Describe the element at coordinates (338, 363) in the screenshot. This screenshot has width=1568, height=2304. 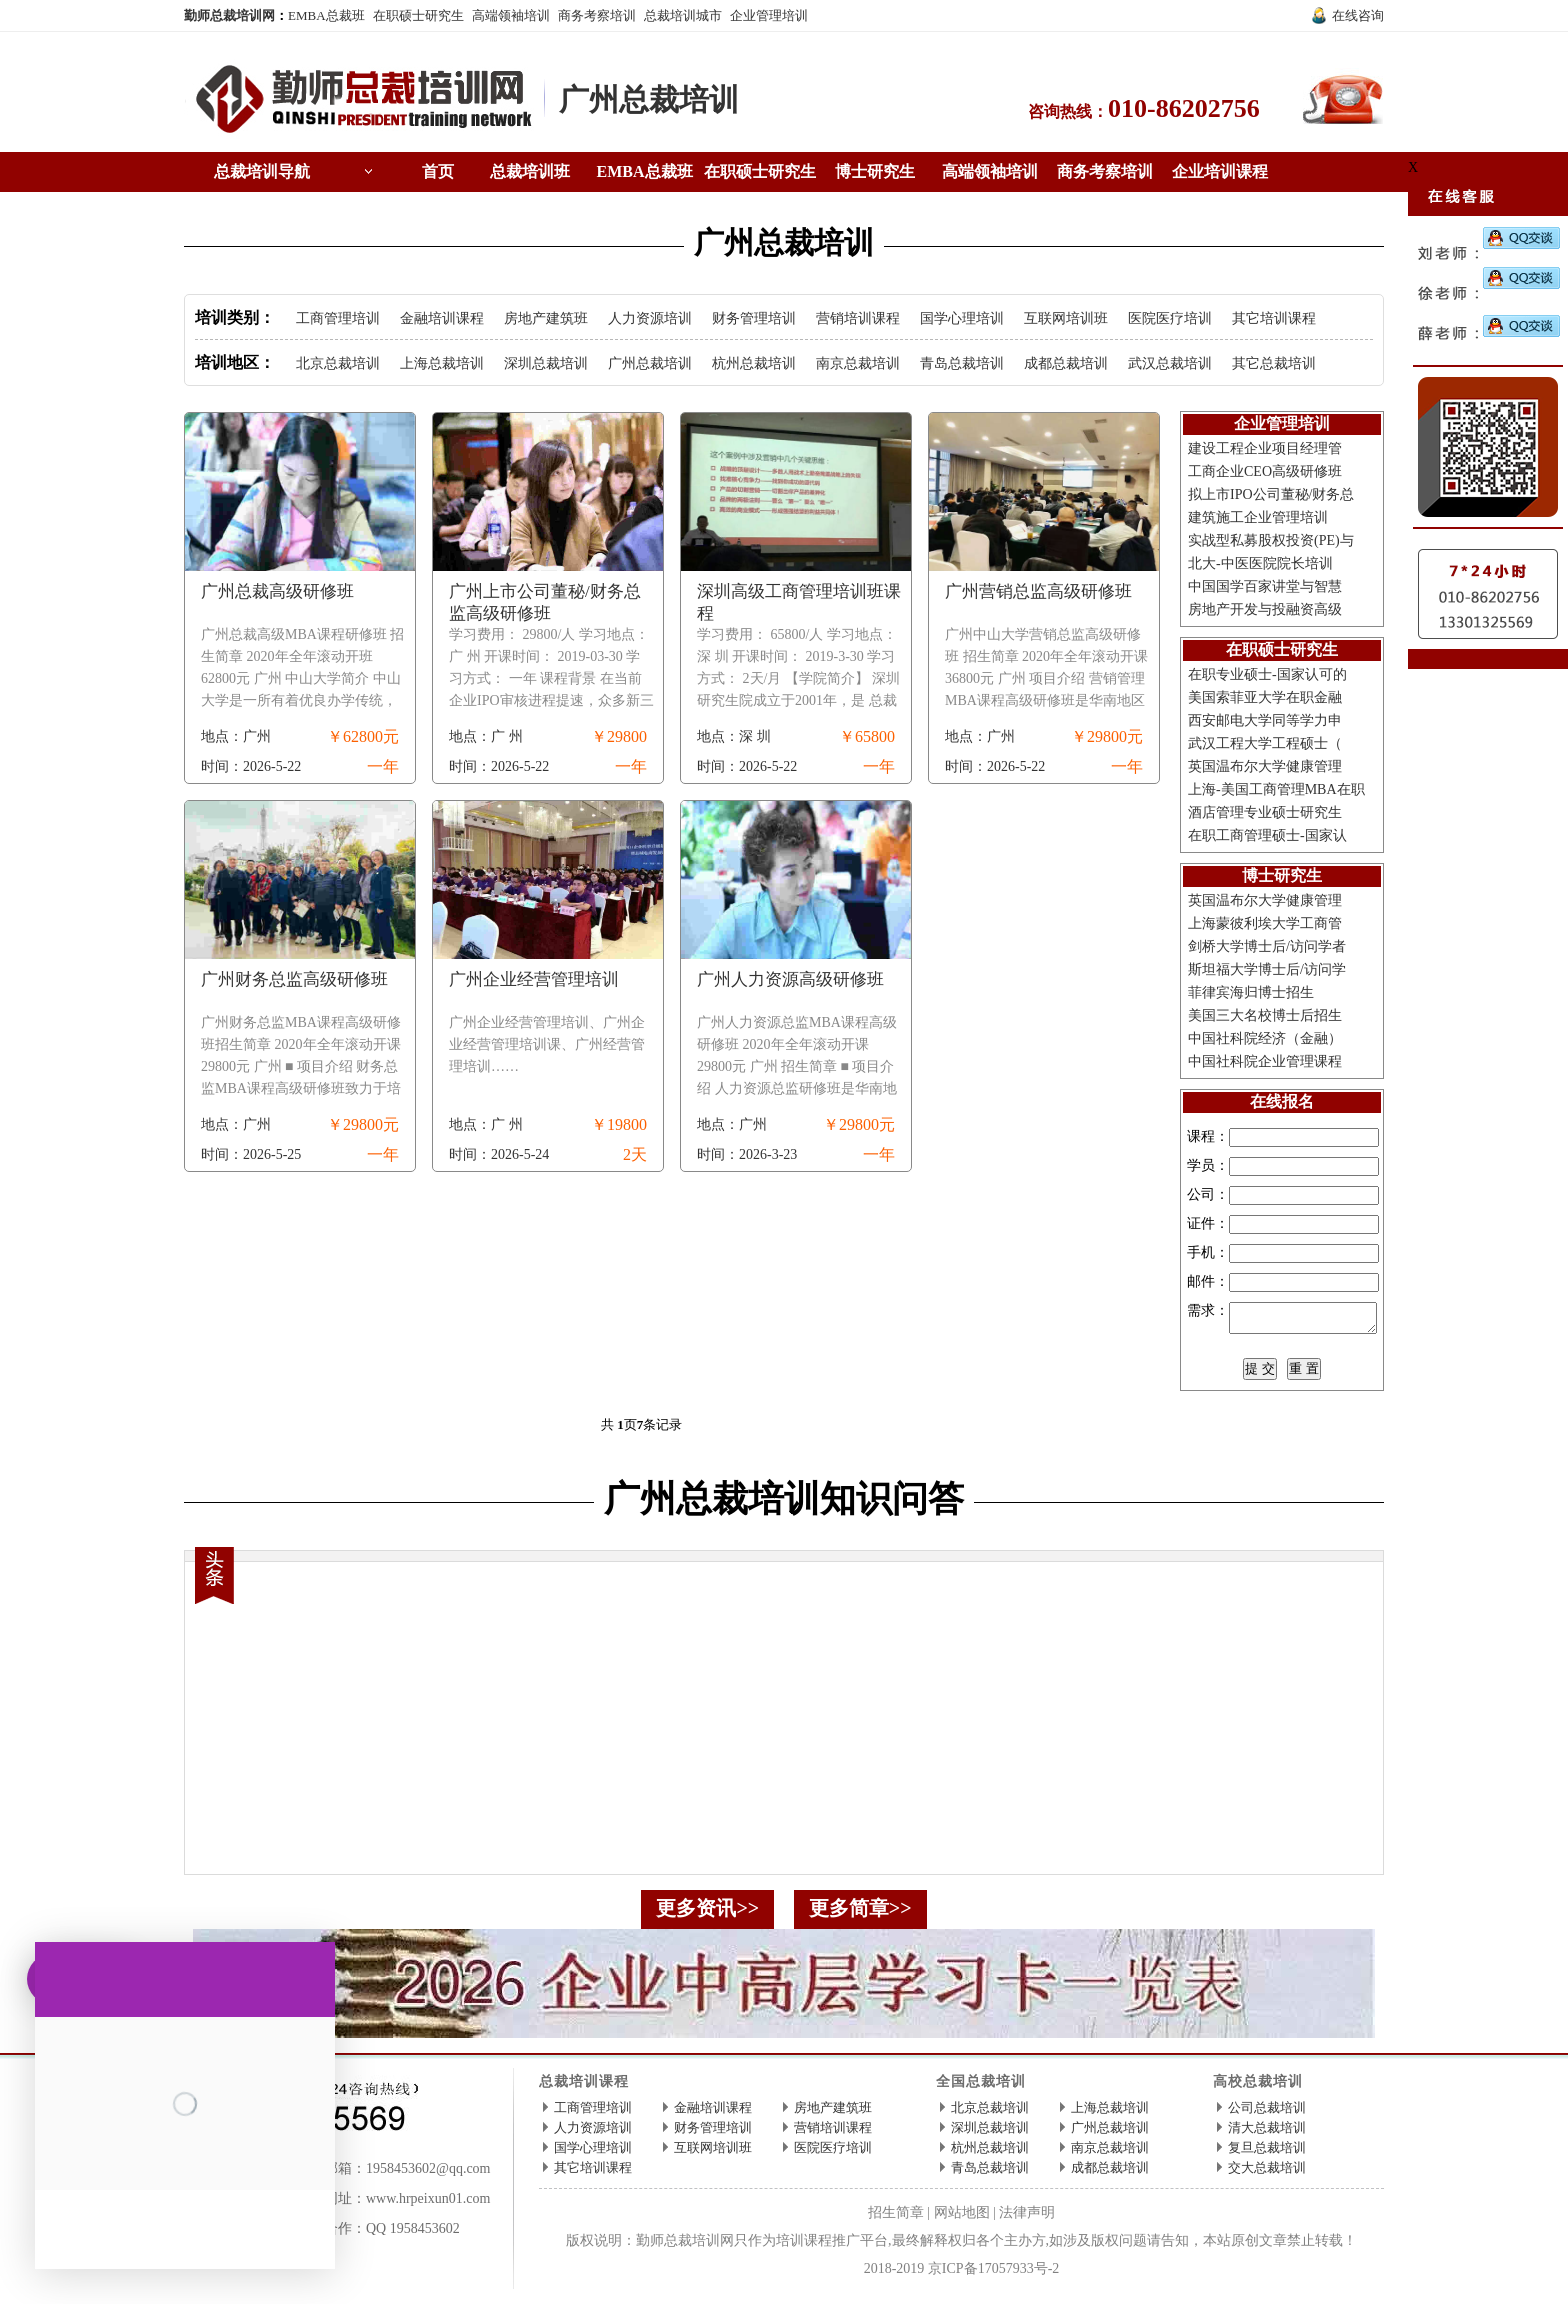
I see `北京总裁培训` at that location.